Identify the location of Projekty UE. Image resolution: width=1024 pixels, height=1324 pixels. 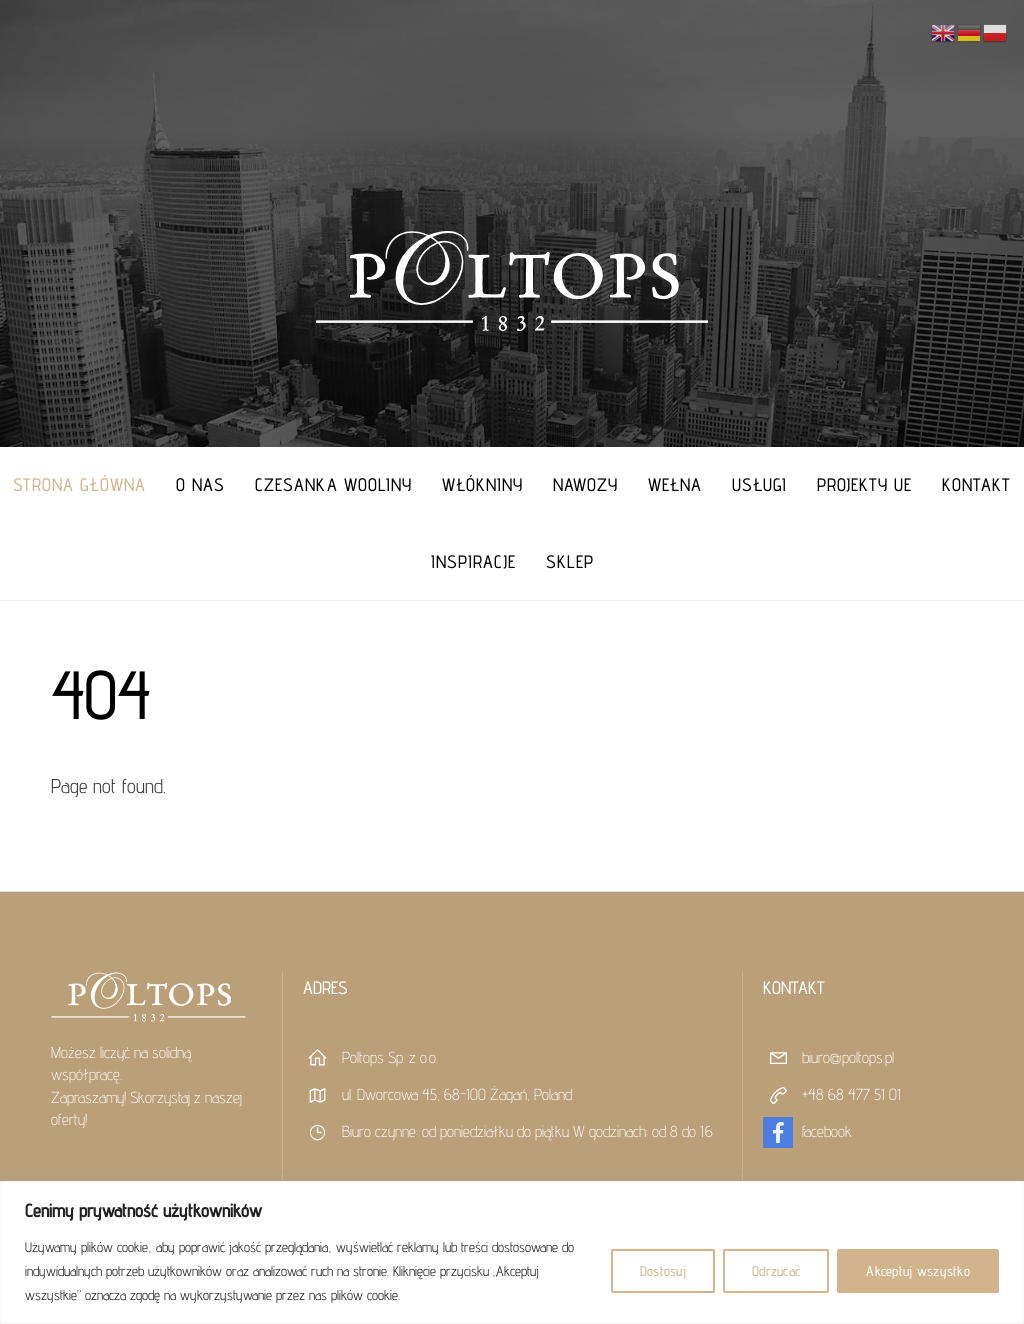
(864, 484).